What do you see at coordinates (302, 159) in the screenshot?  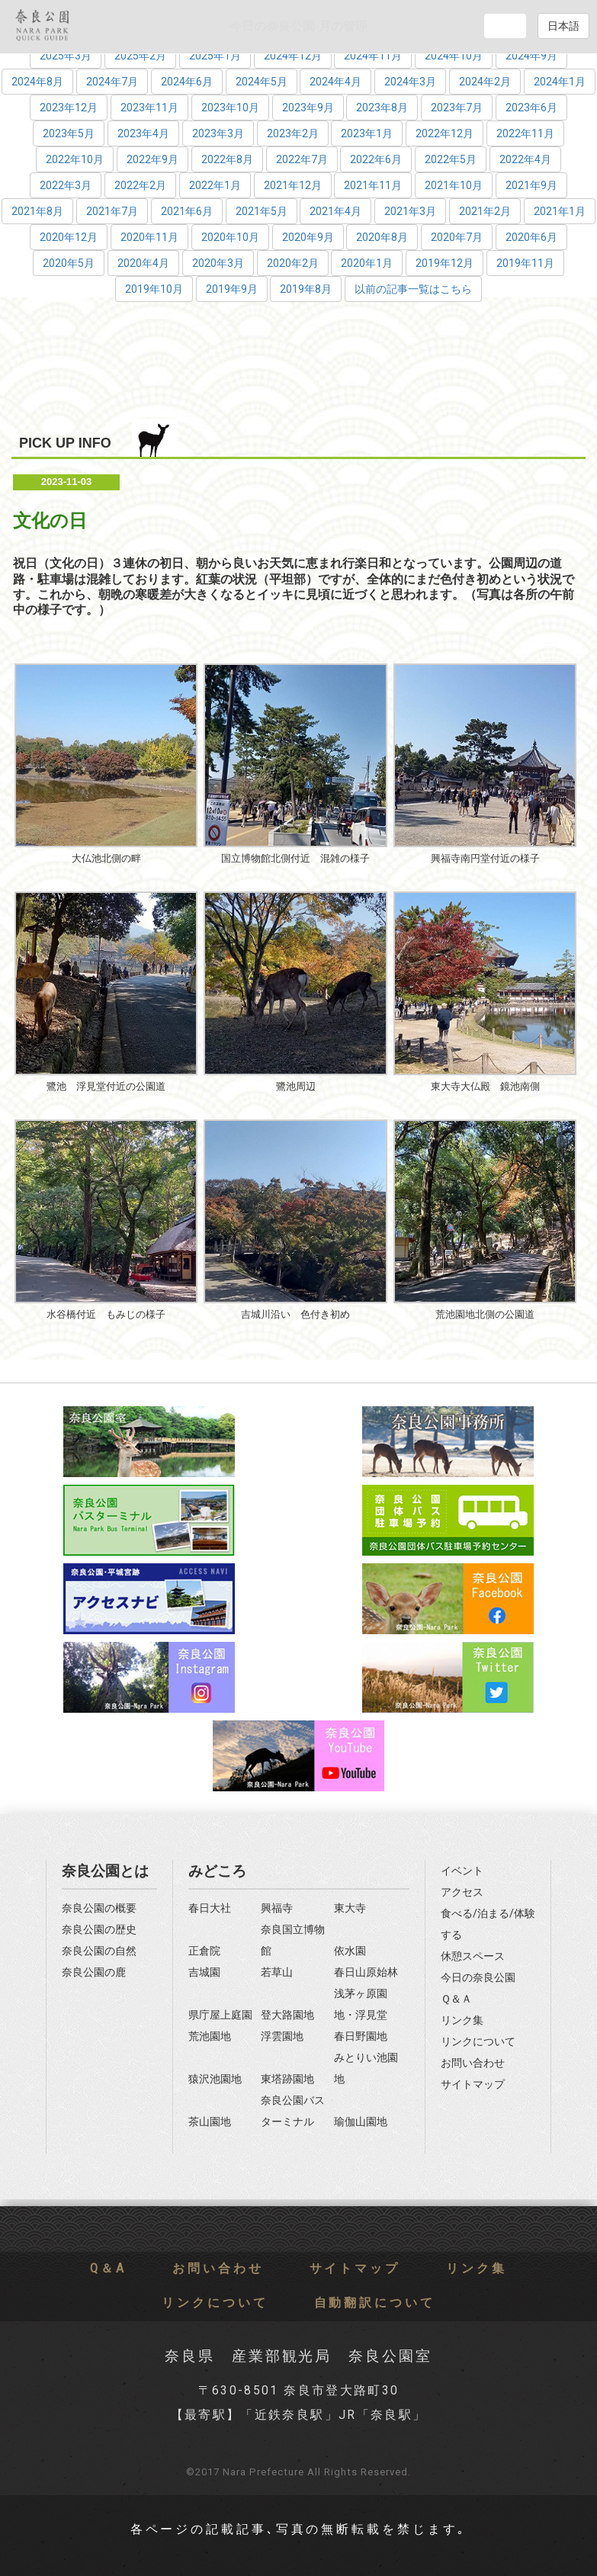 I see `2022年7月` at bounding box center [302, 159].